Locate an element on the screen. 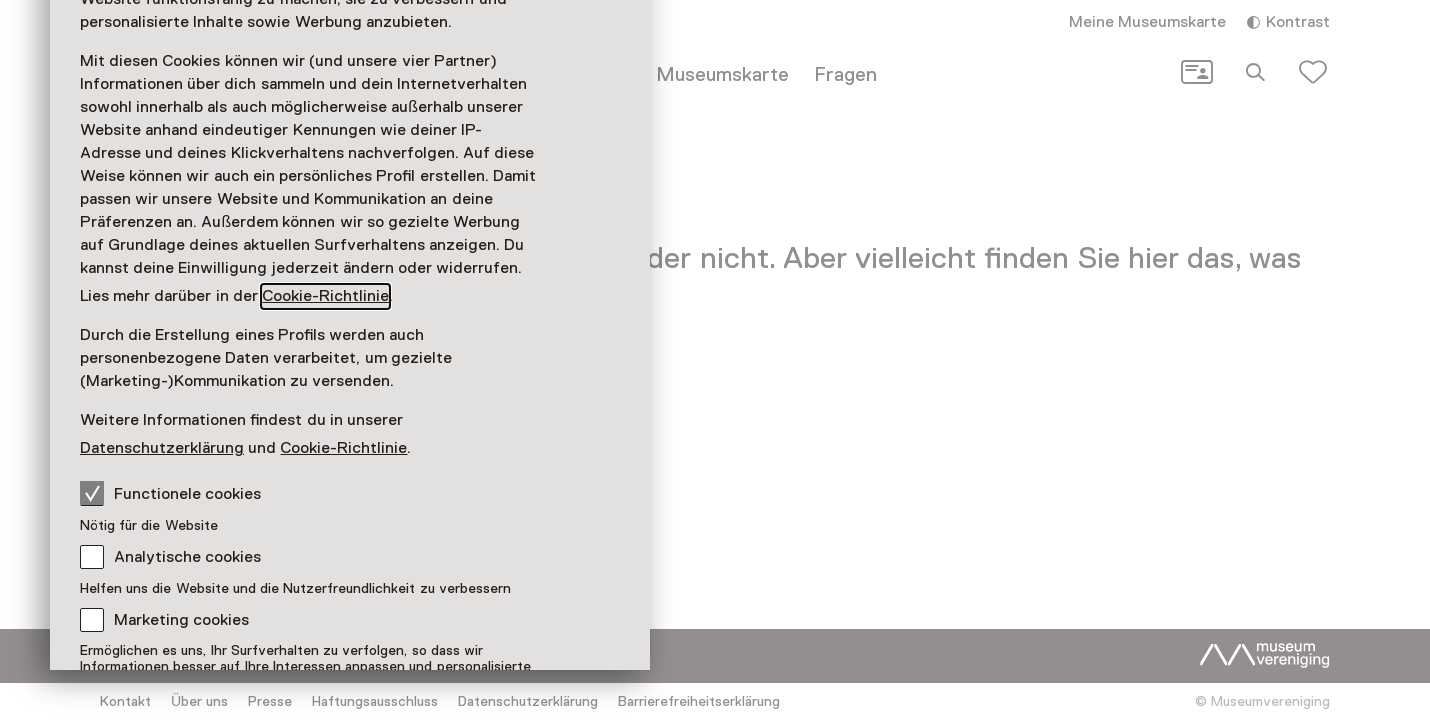 This screenshot has height=720, width=1430. Functionele cookies is located at coordinates (170, 493).